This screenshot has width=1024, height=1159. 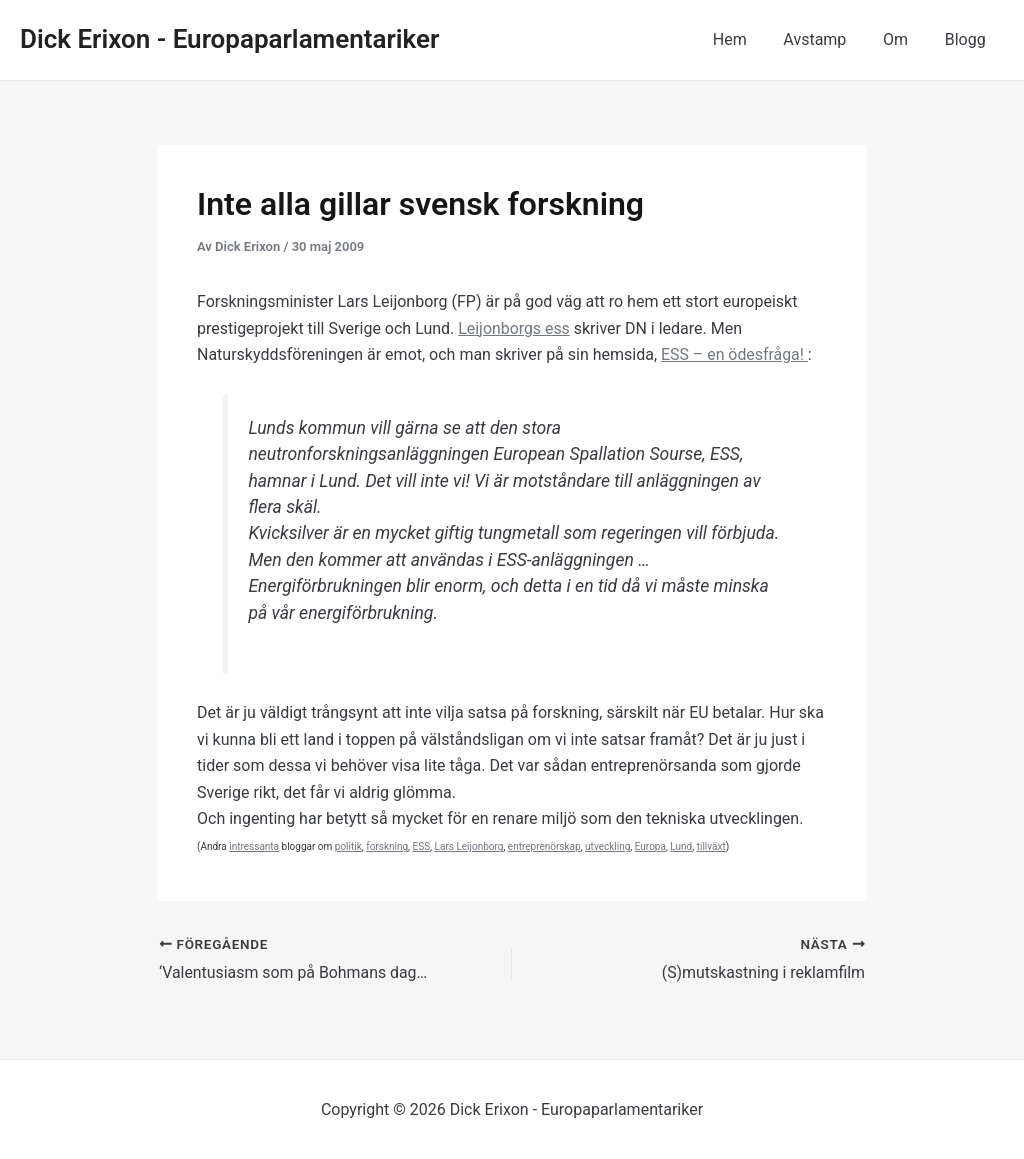 What do you see at coordinates (348, 846) in the screenshot?
I see `politik` at bounding box center [348, 846].